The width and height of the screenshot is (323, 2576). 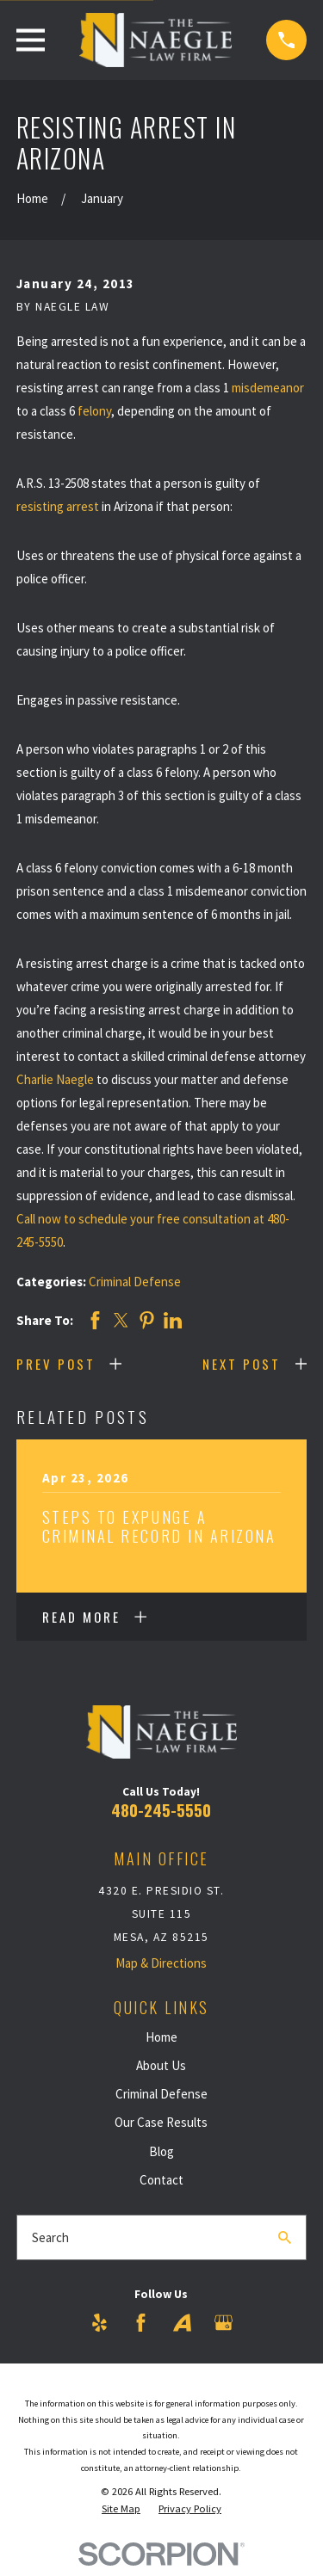 I want to click on [Avvo], so click(x=182, y=2323).